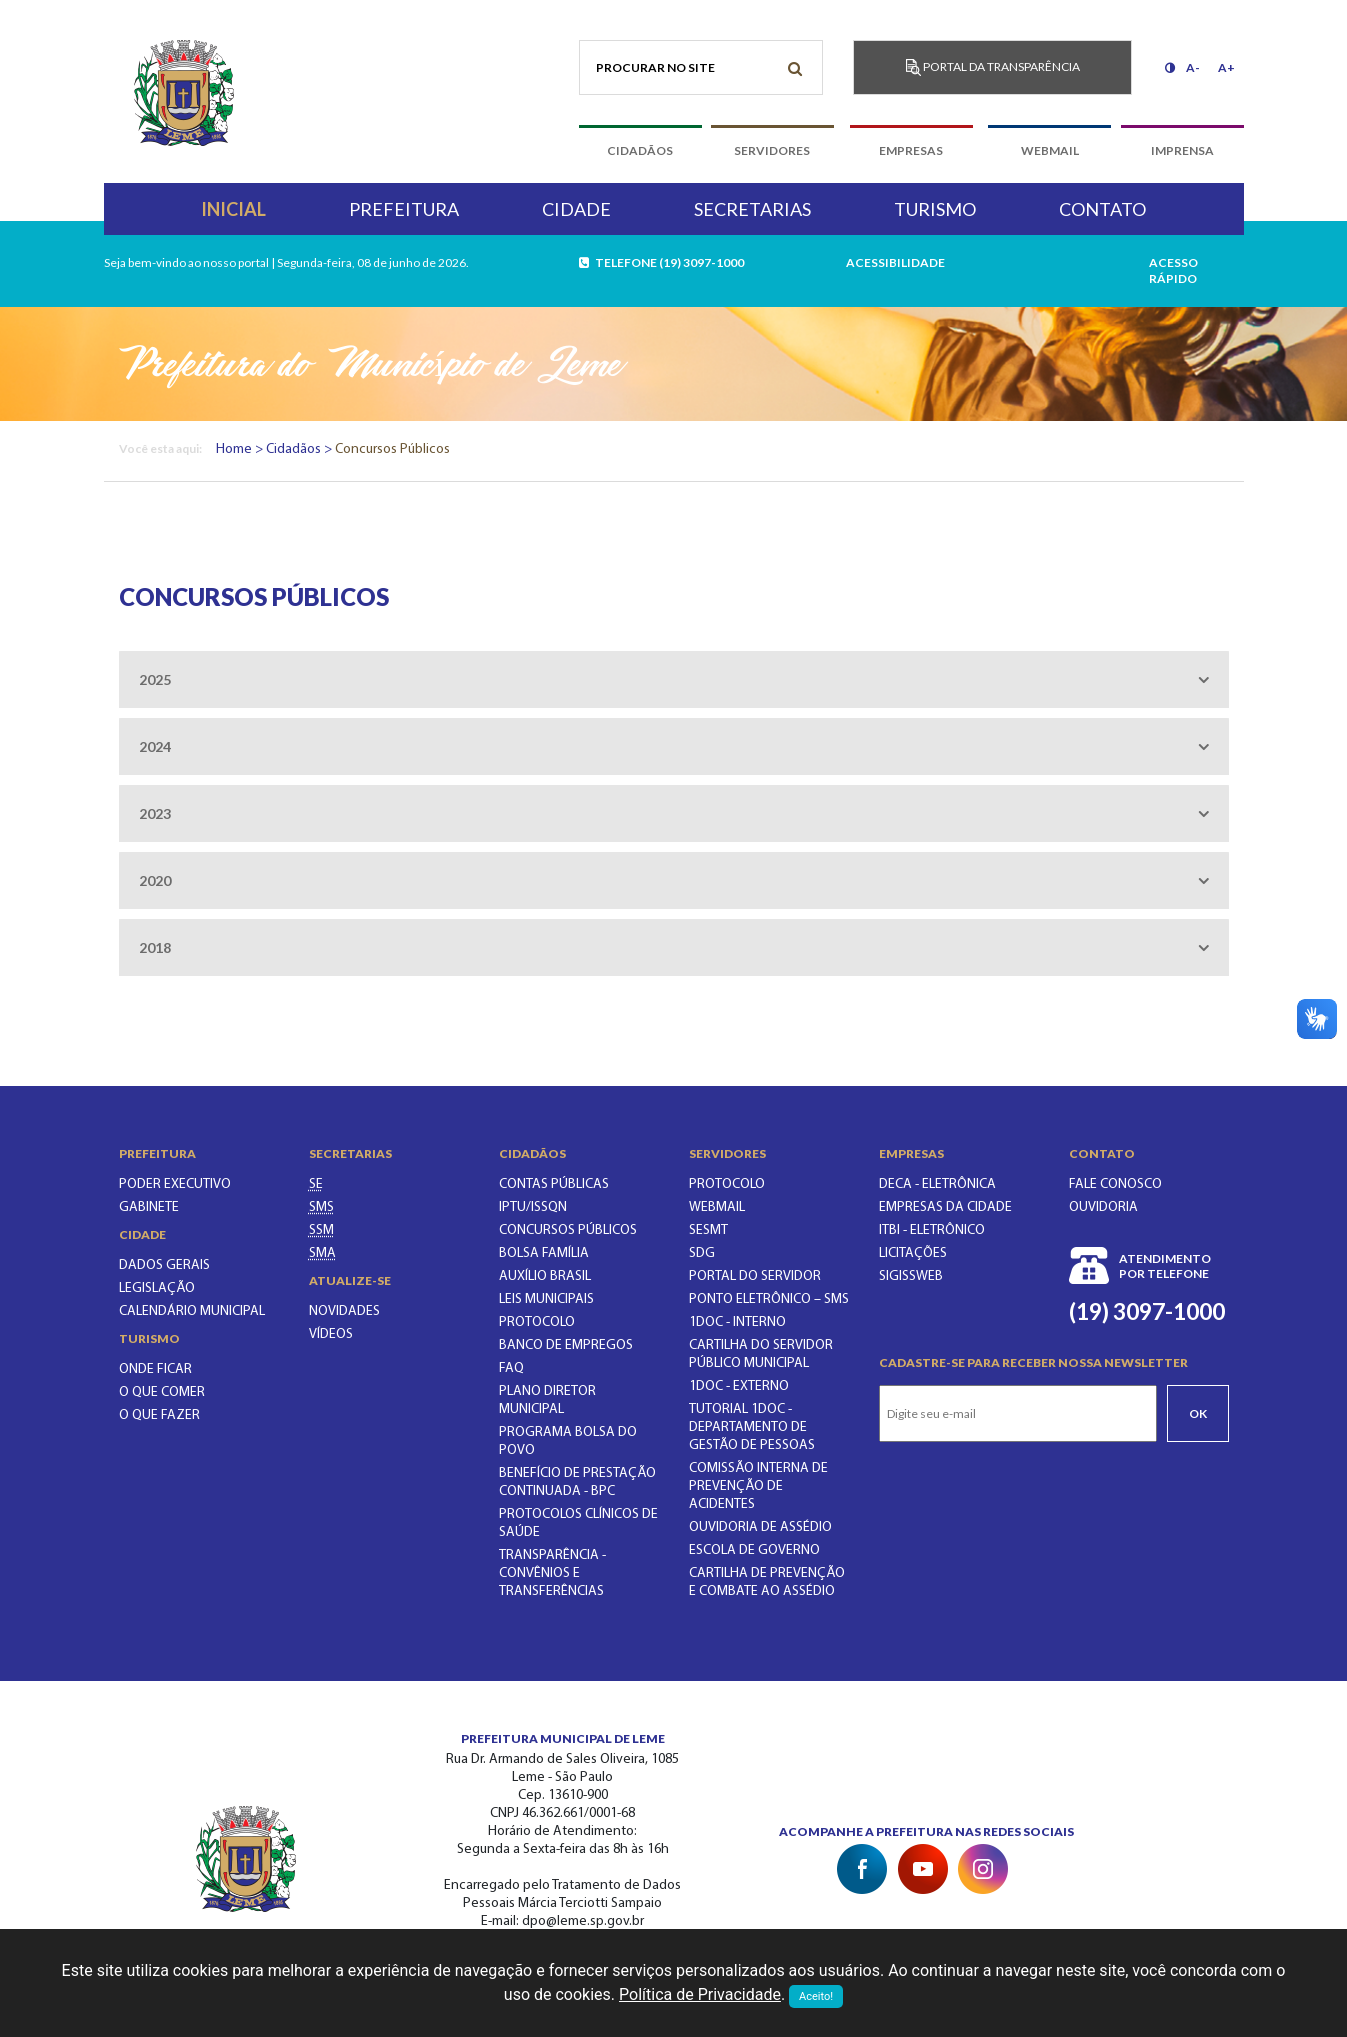  Describe the element at coordinates (932, 1230) in the screenshot. I see `ITBI - Eletrônico` at that location.